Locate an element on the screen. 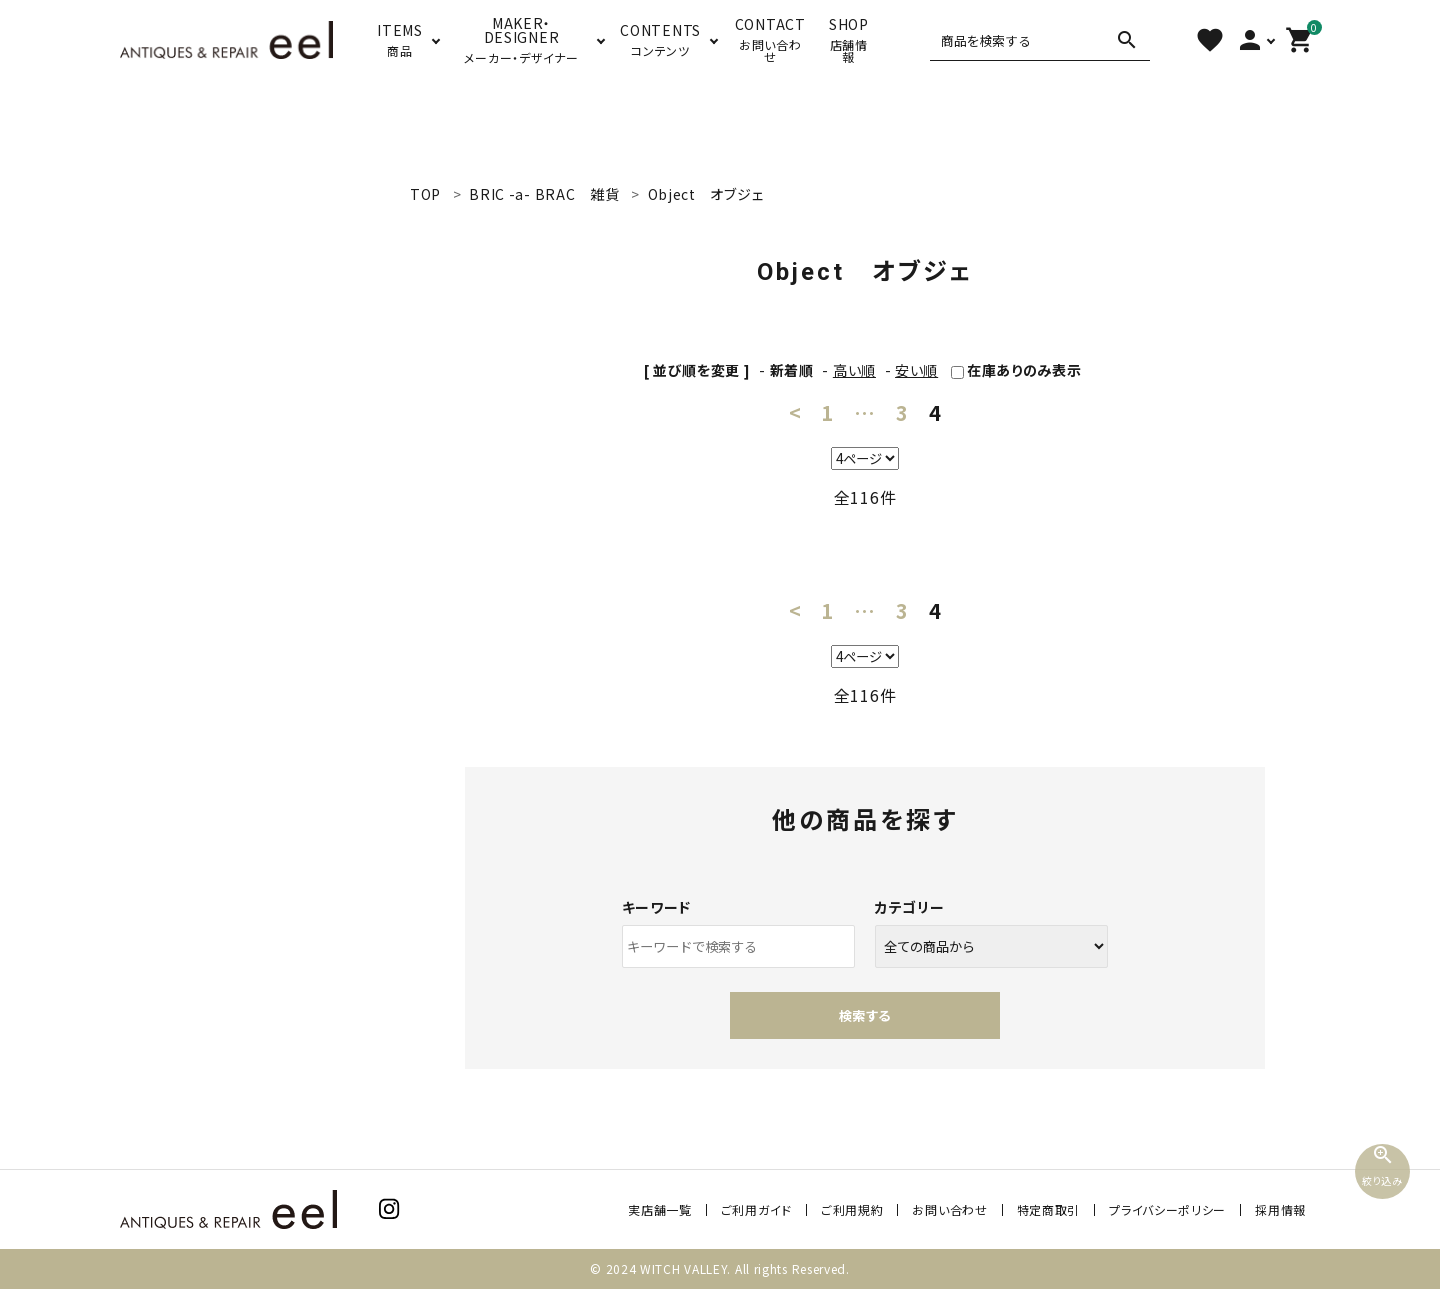 Image resolution: width=1440 pixels, height=1289 pixels. 特定商取引 is located at coordinates (1049, 1209).